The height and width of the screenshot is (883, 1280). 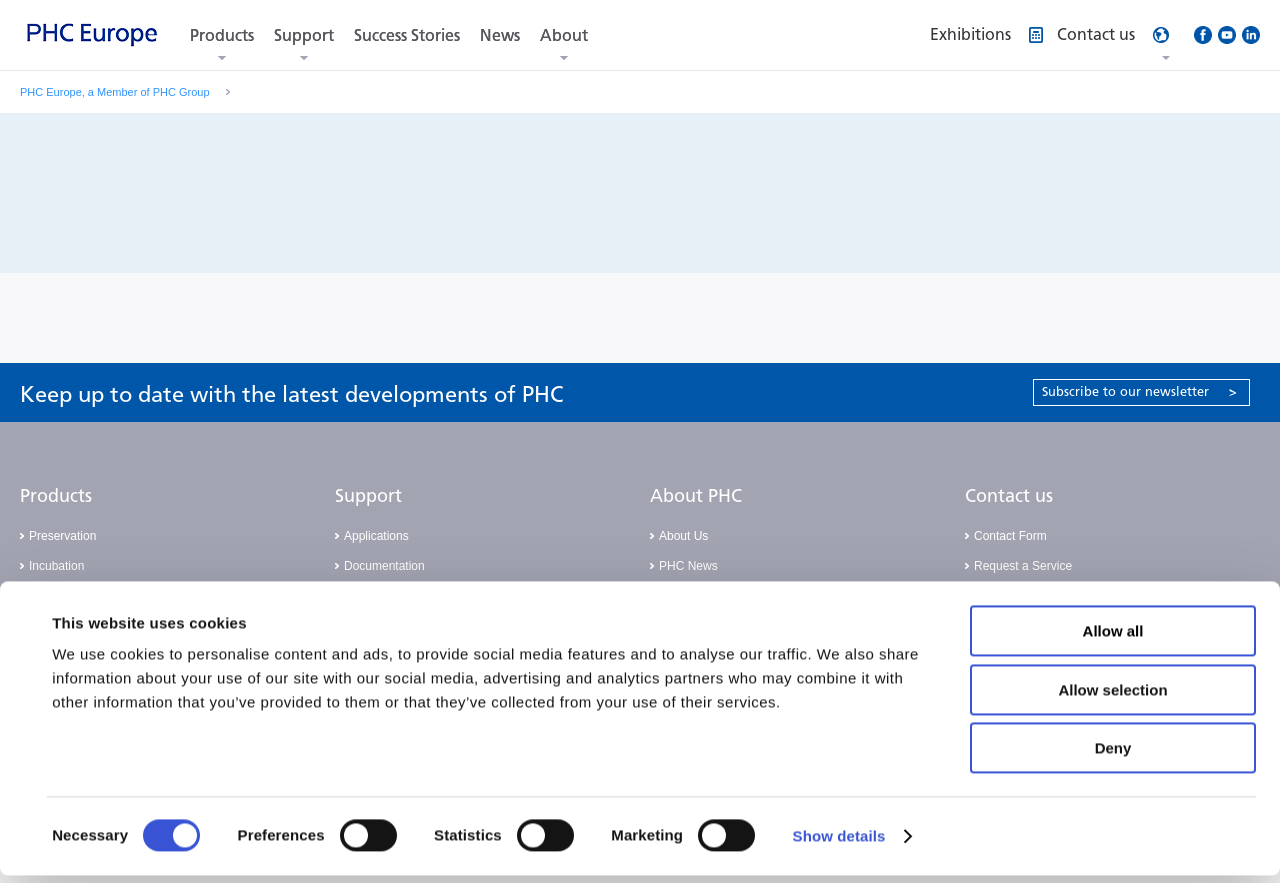 What do you see at coordinates (56, 566) in the screenshot?
I see `Incubation` at bounding box center [56, 566].